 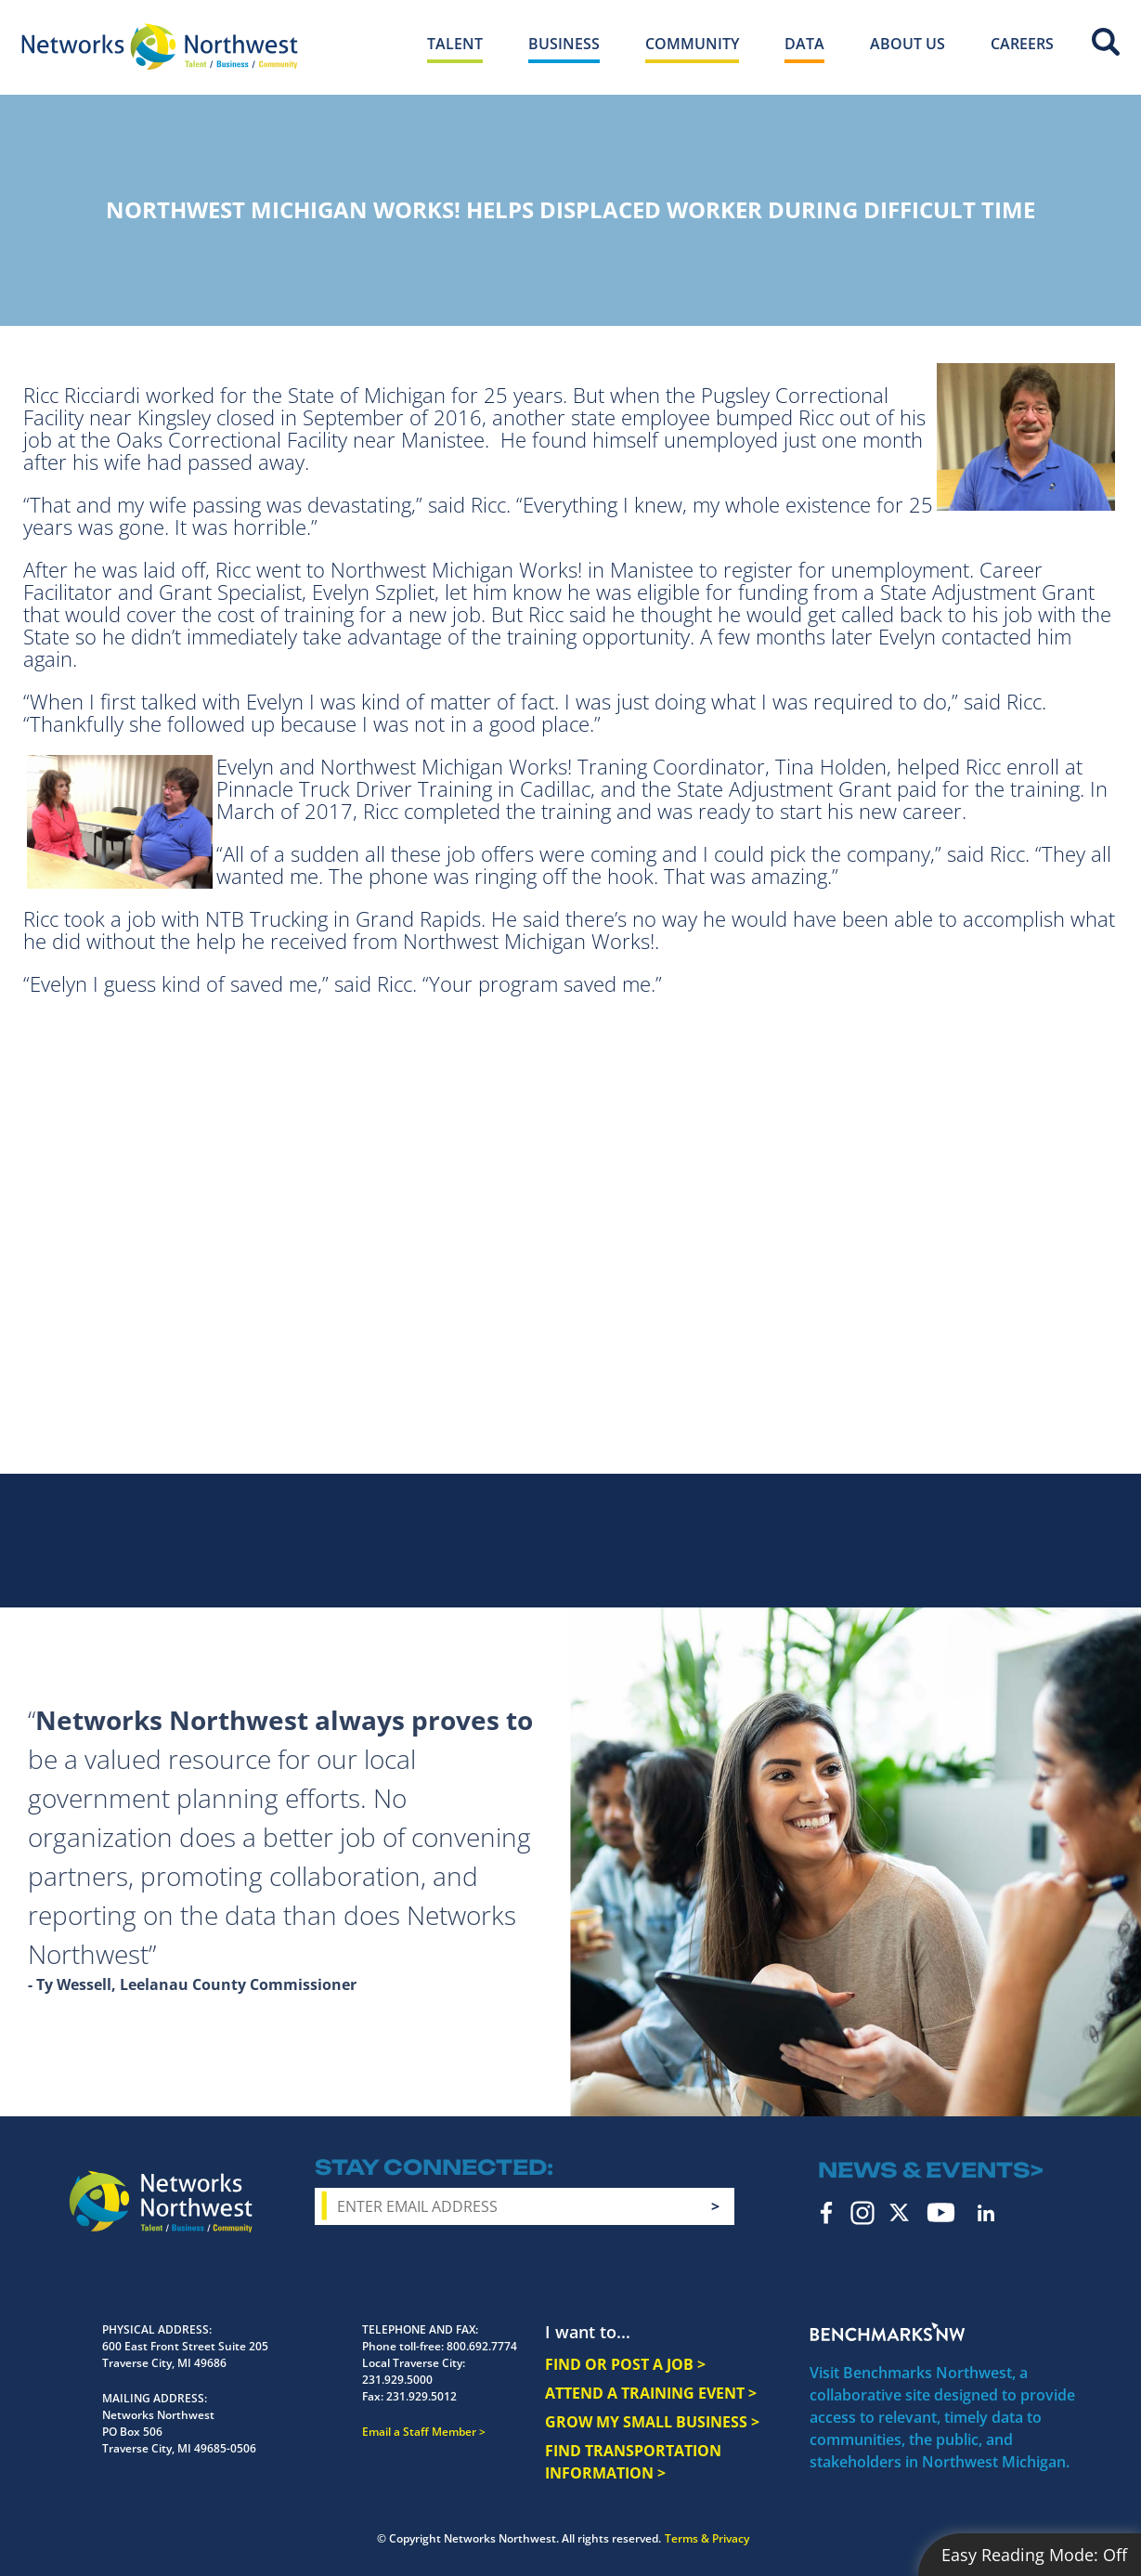 I want to click on YouTube [youtube icon], so click(x=941, y=2212).